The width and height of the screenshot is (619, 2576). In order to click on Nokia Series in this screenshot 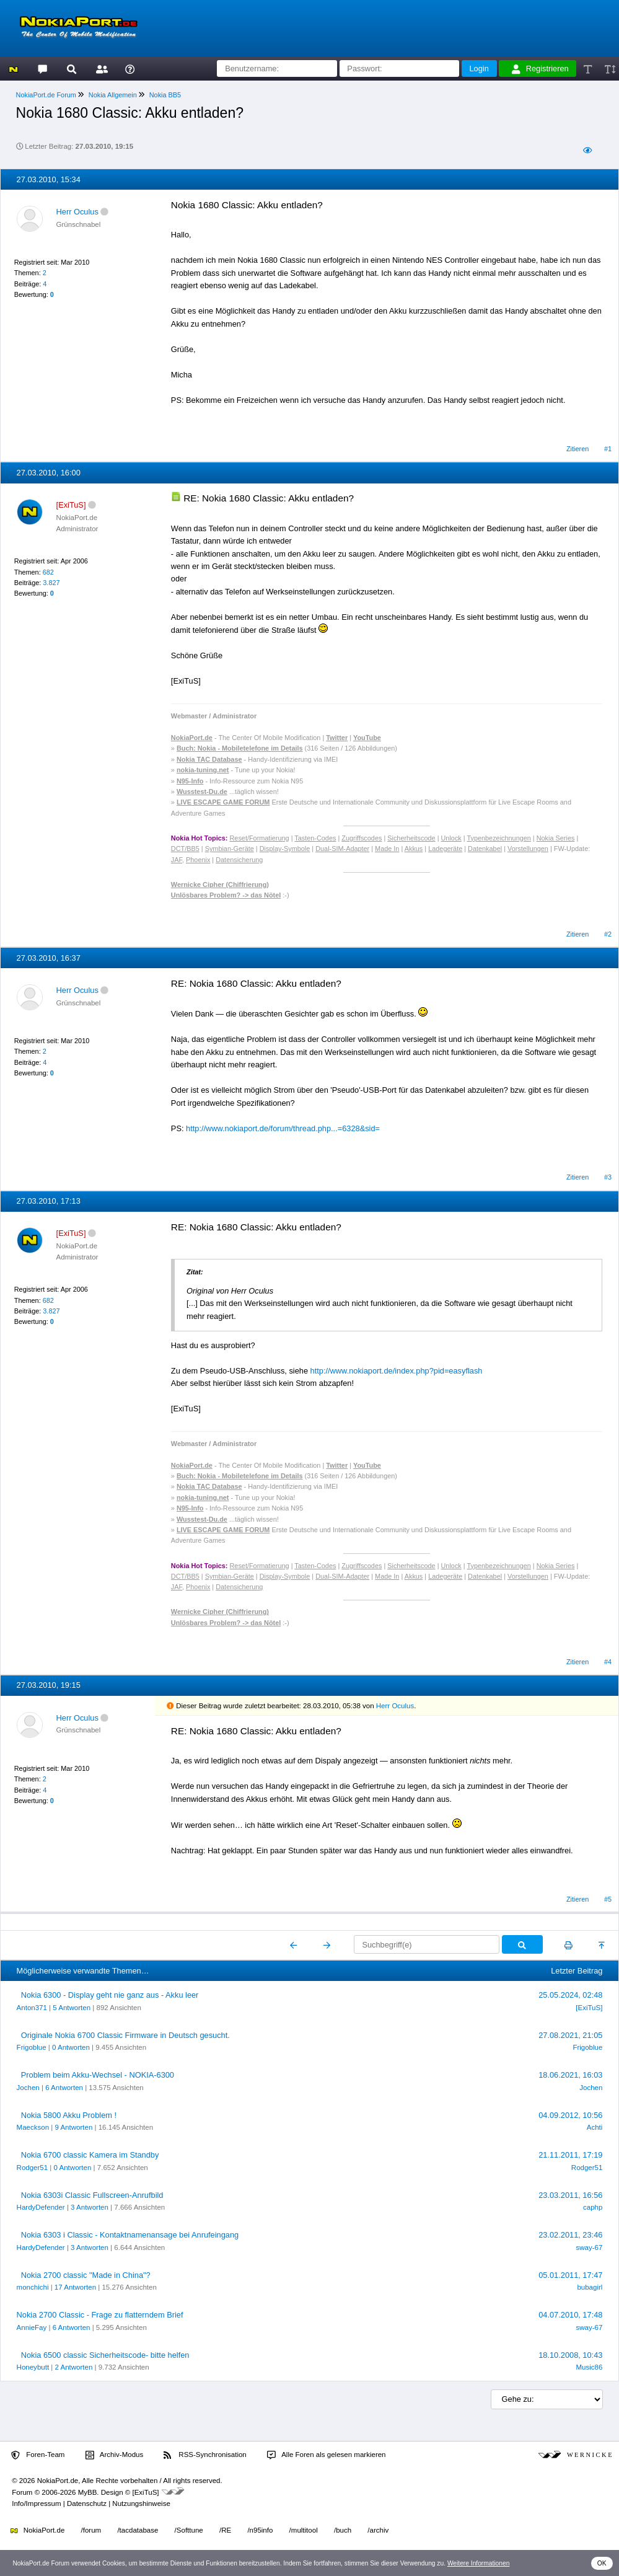, I will do `click(556, 838)`.